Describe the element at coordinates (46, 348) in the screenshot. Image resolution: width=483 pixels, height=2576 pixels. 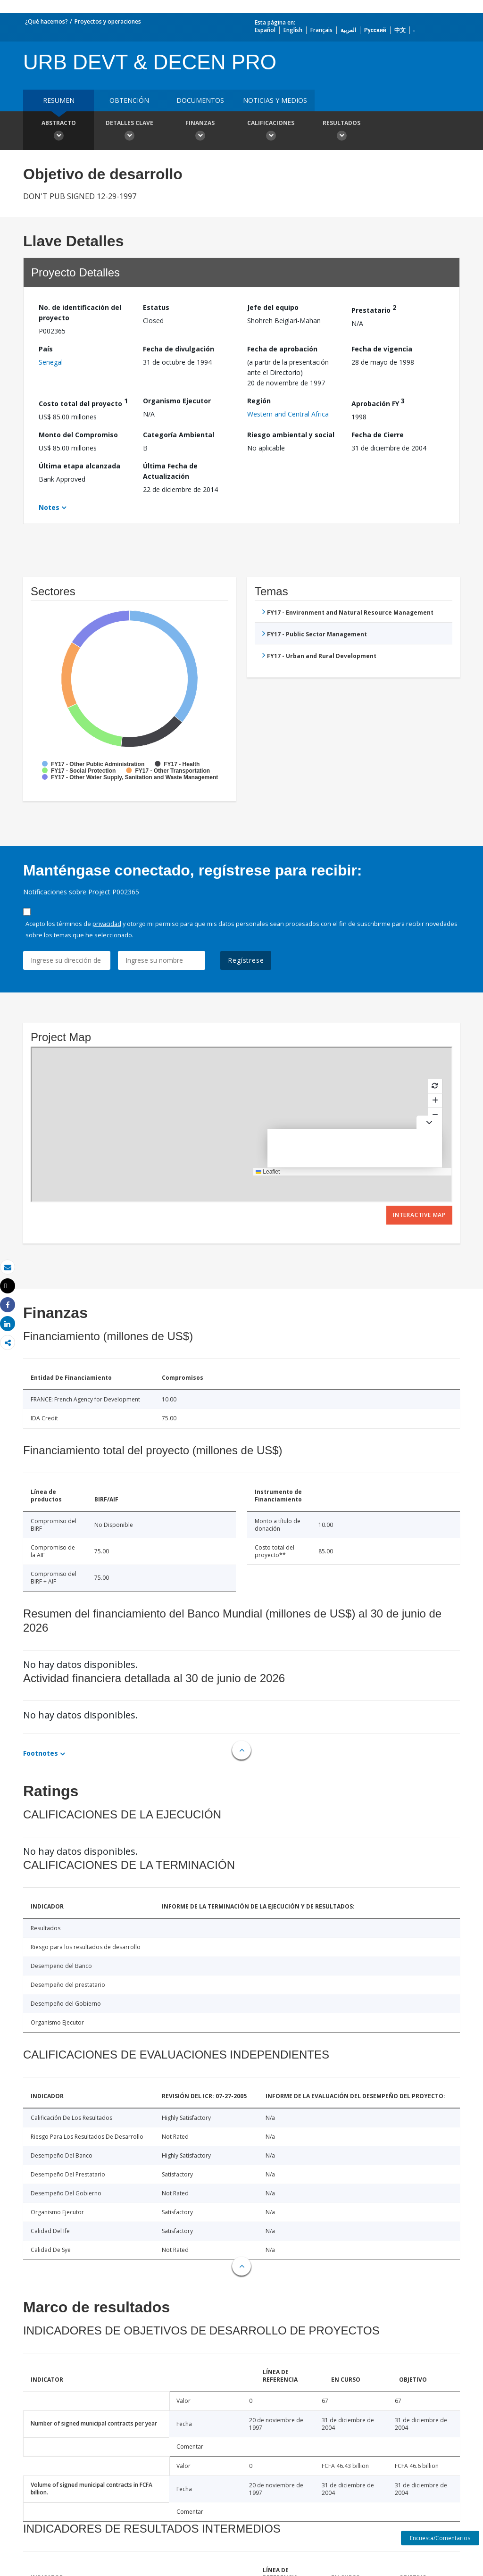
I see `País` at that location.